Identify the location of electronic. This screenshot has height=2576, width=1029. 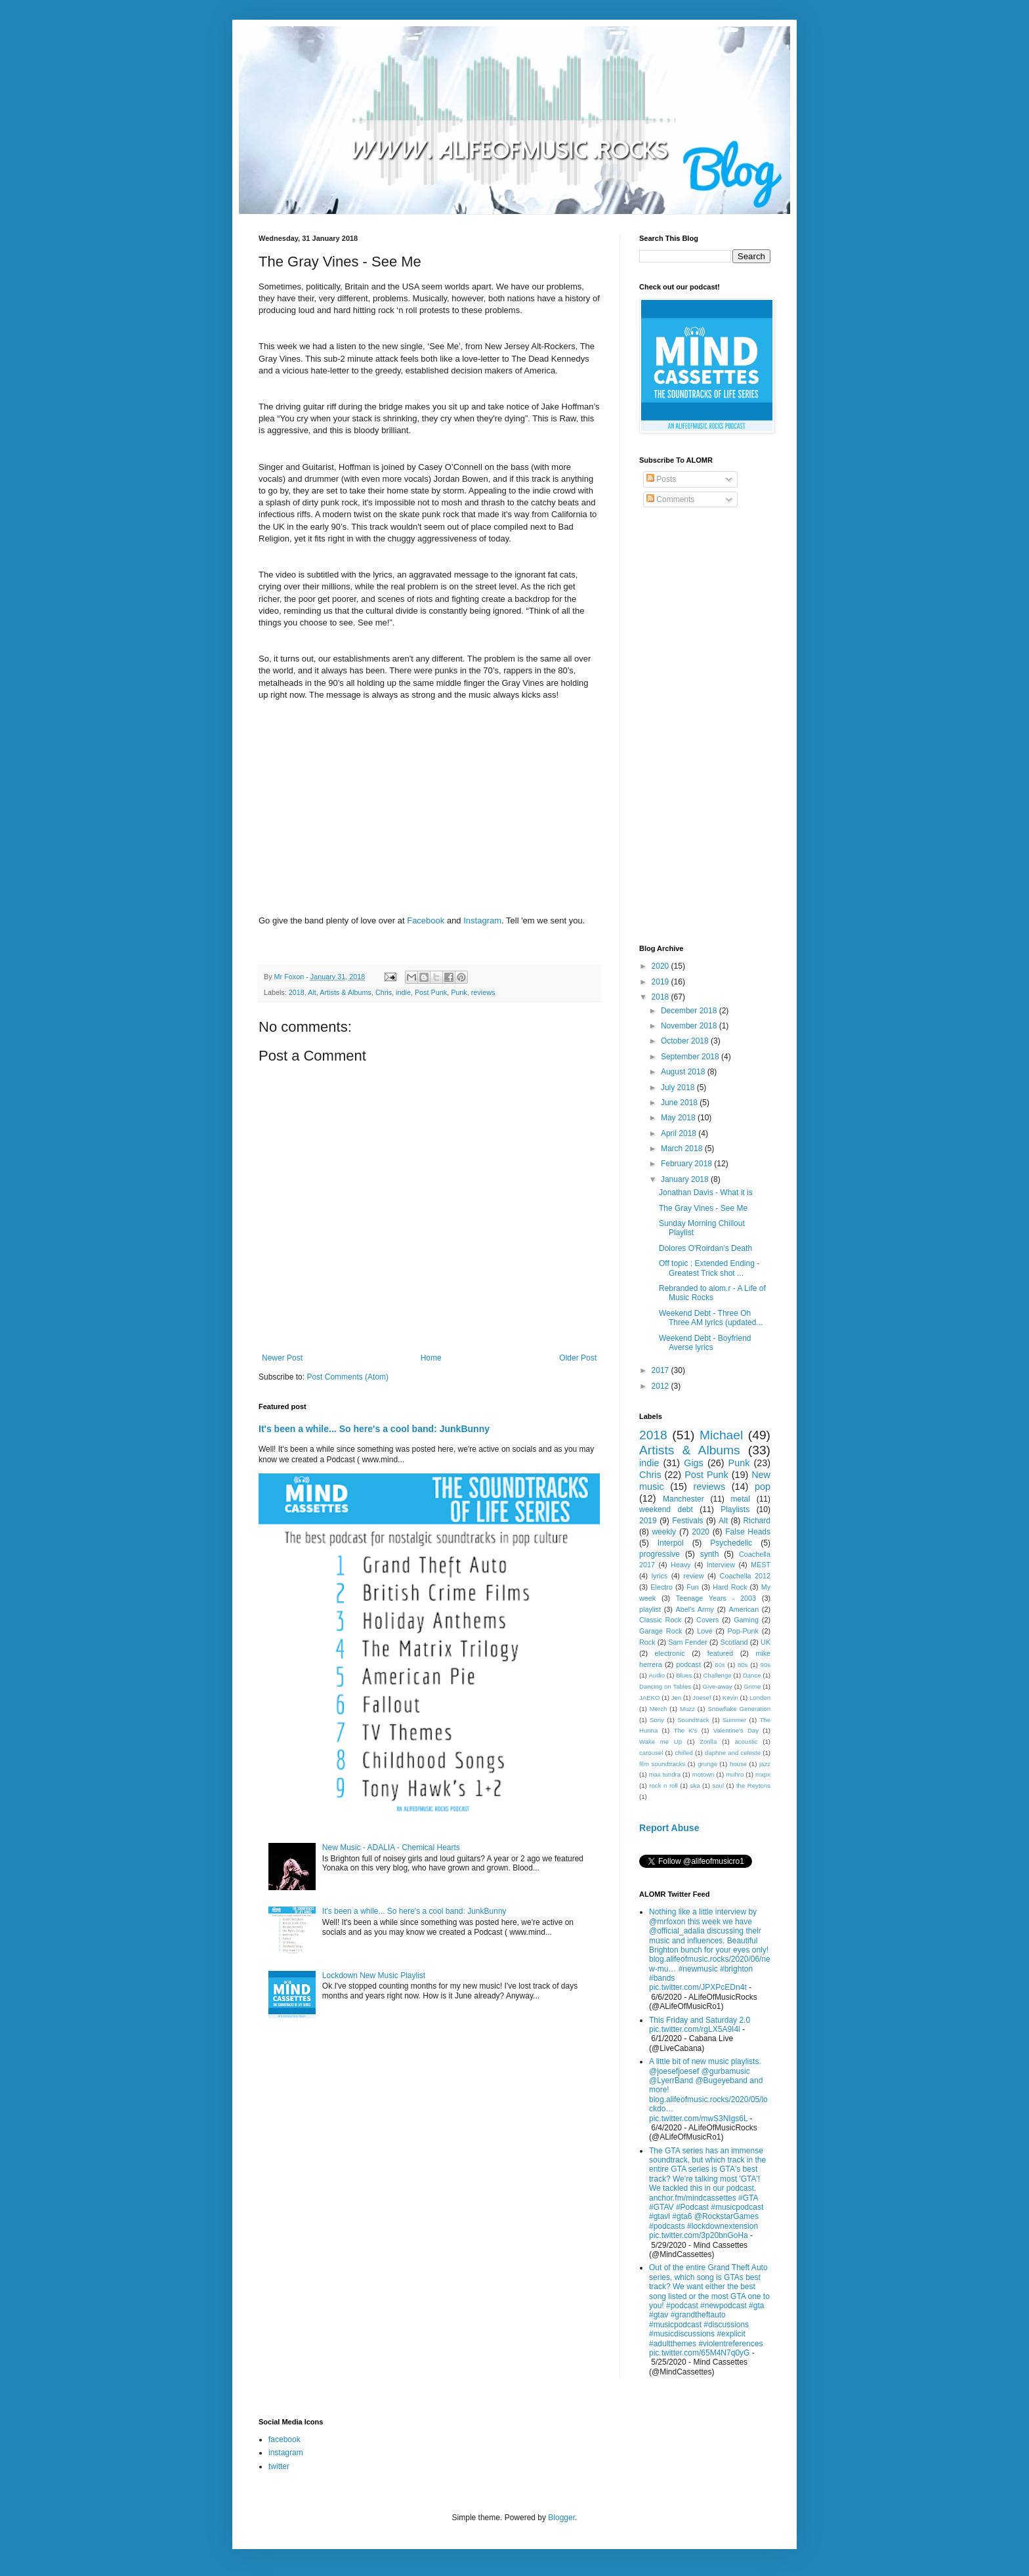
(670, 1653).